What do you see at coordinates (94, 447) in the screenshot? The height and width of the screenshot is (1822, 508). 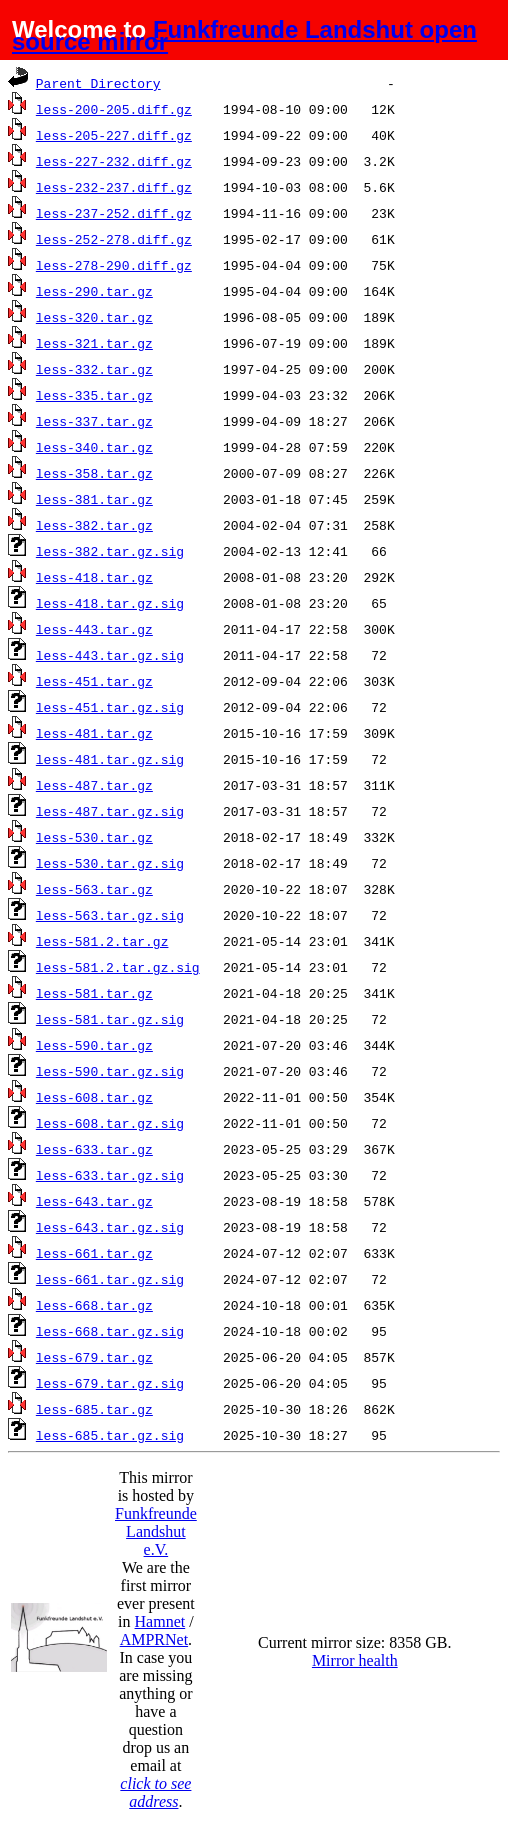 I see `less-340.tar.gz` at bounding box center [94, 447].